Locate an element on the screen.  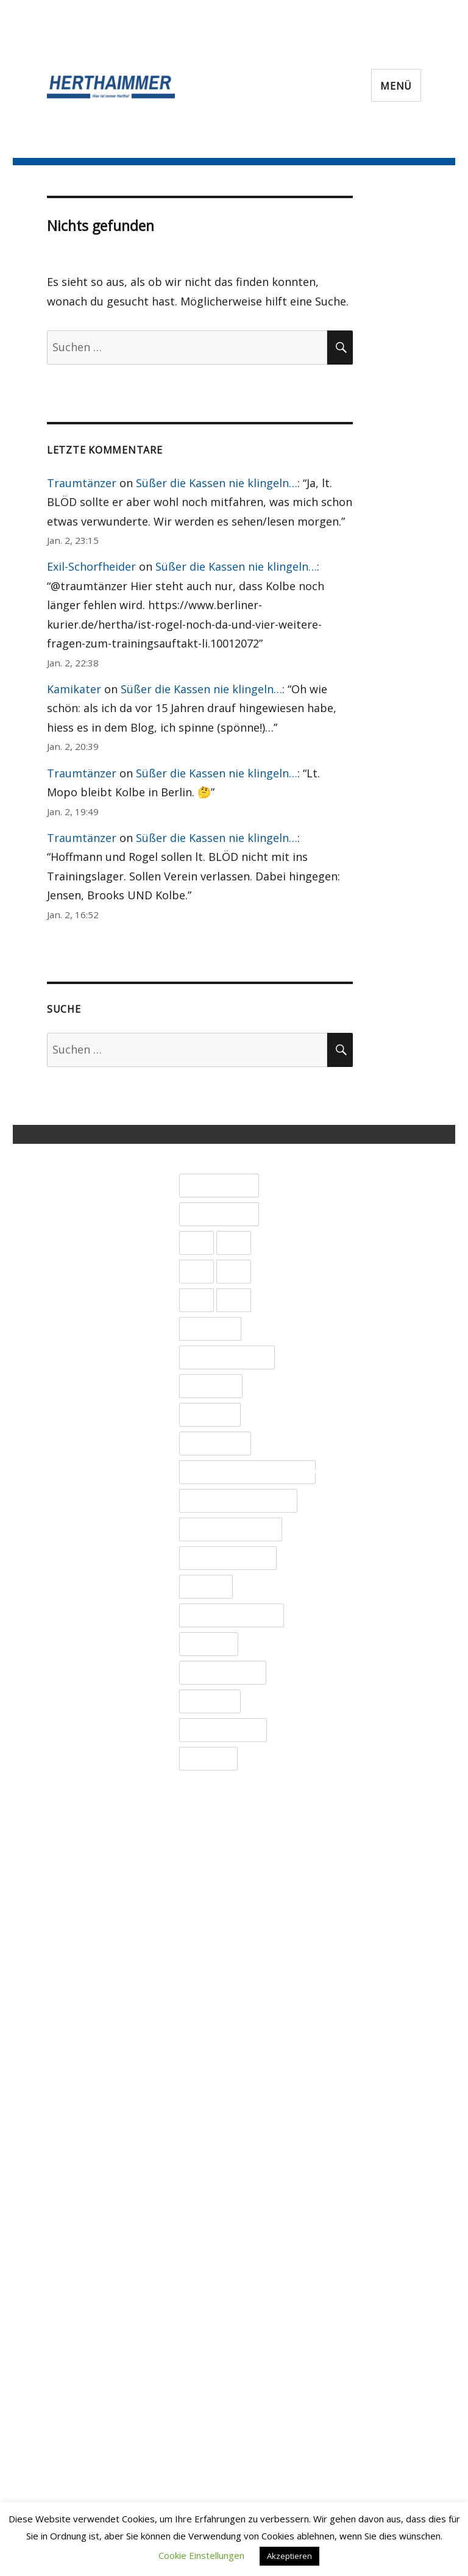
Juli 2022 is located at coordinates (346, 1970).